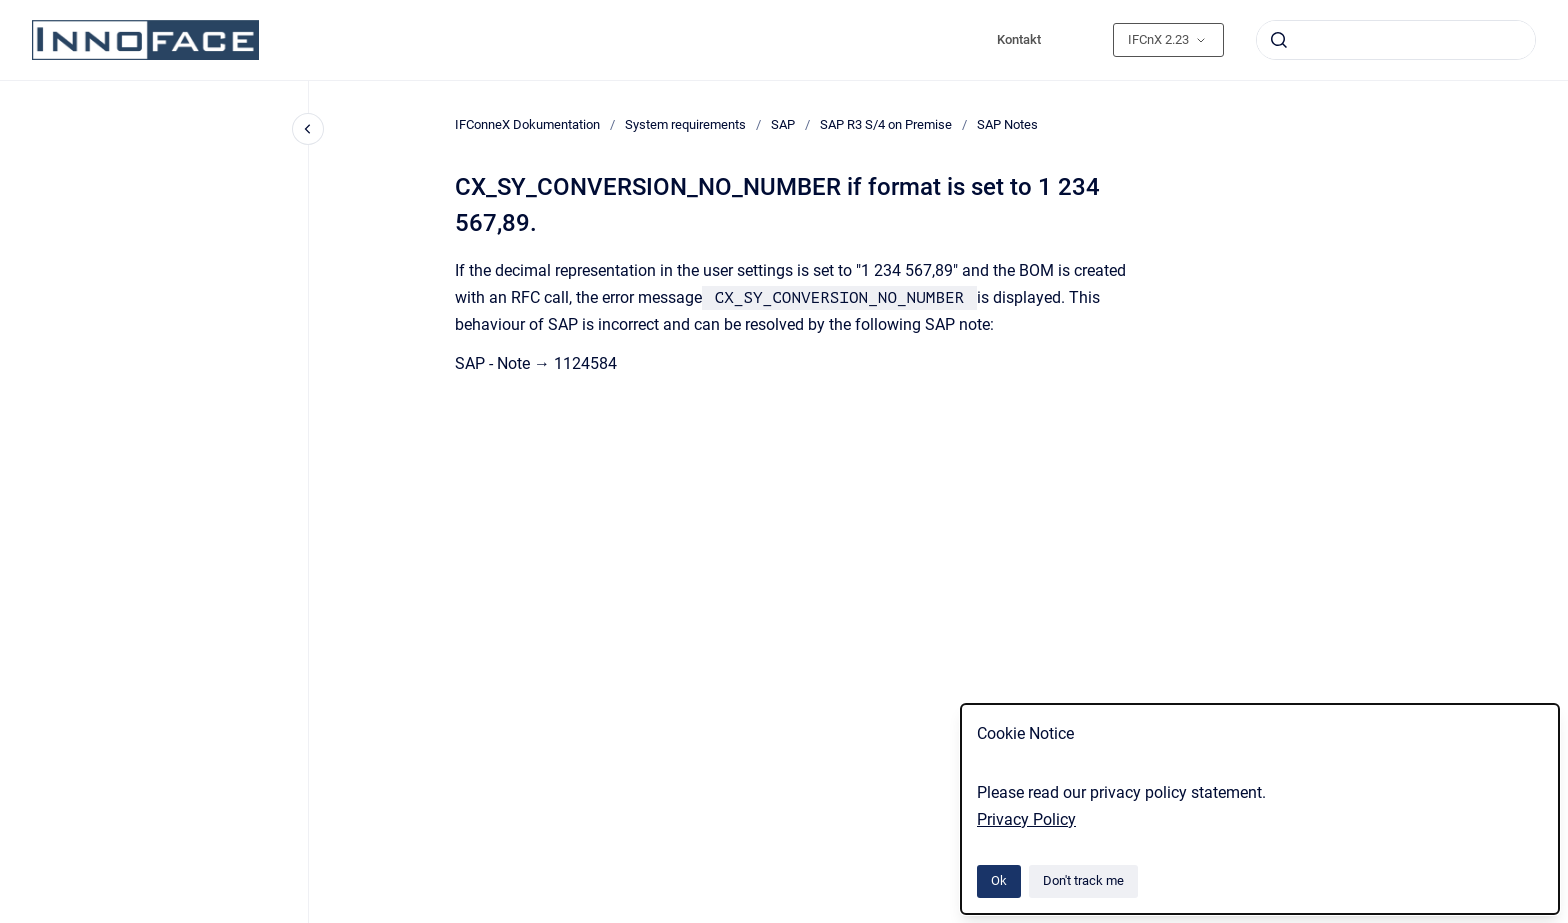 Image resolution: width=1568 pixels, height=923 pixels. I want to click on [combobox], so click(1396, 40).